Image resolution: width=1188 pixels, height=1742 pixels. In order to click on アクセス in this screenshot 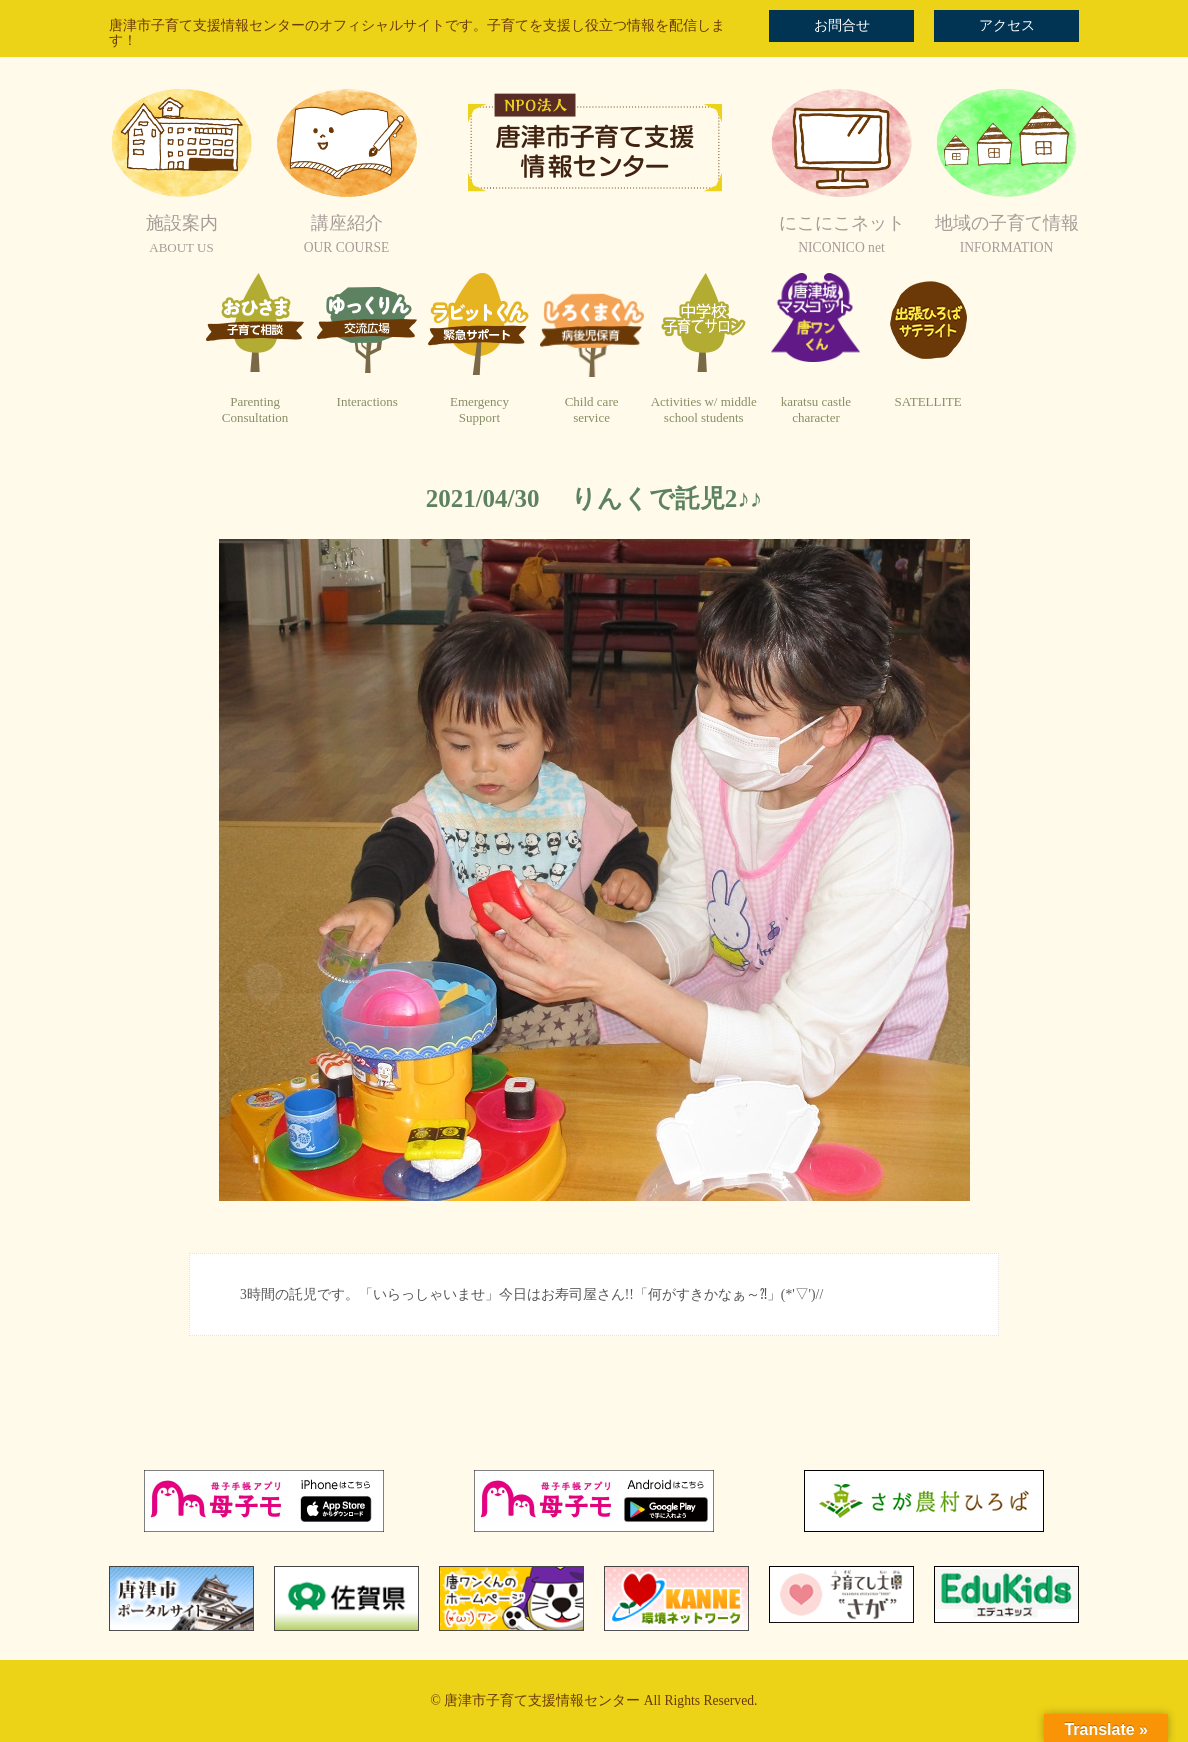, I will do `click(1007, 25)`.